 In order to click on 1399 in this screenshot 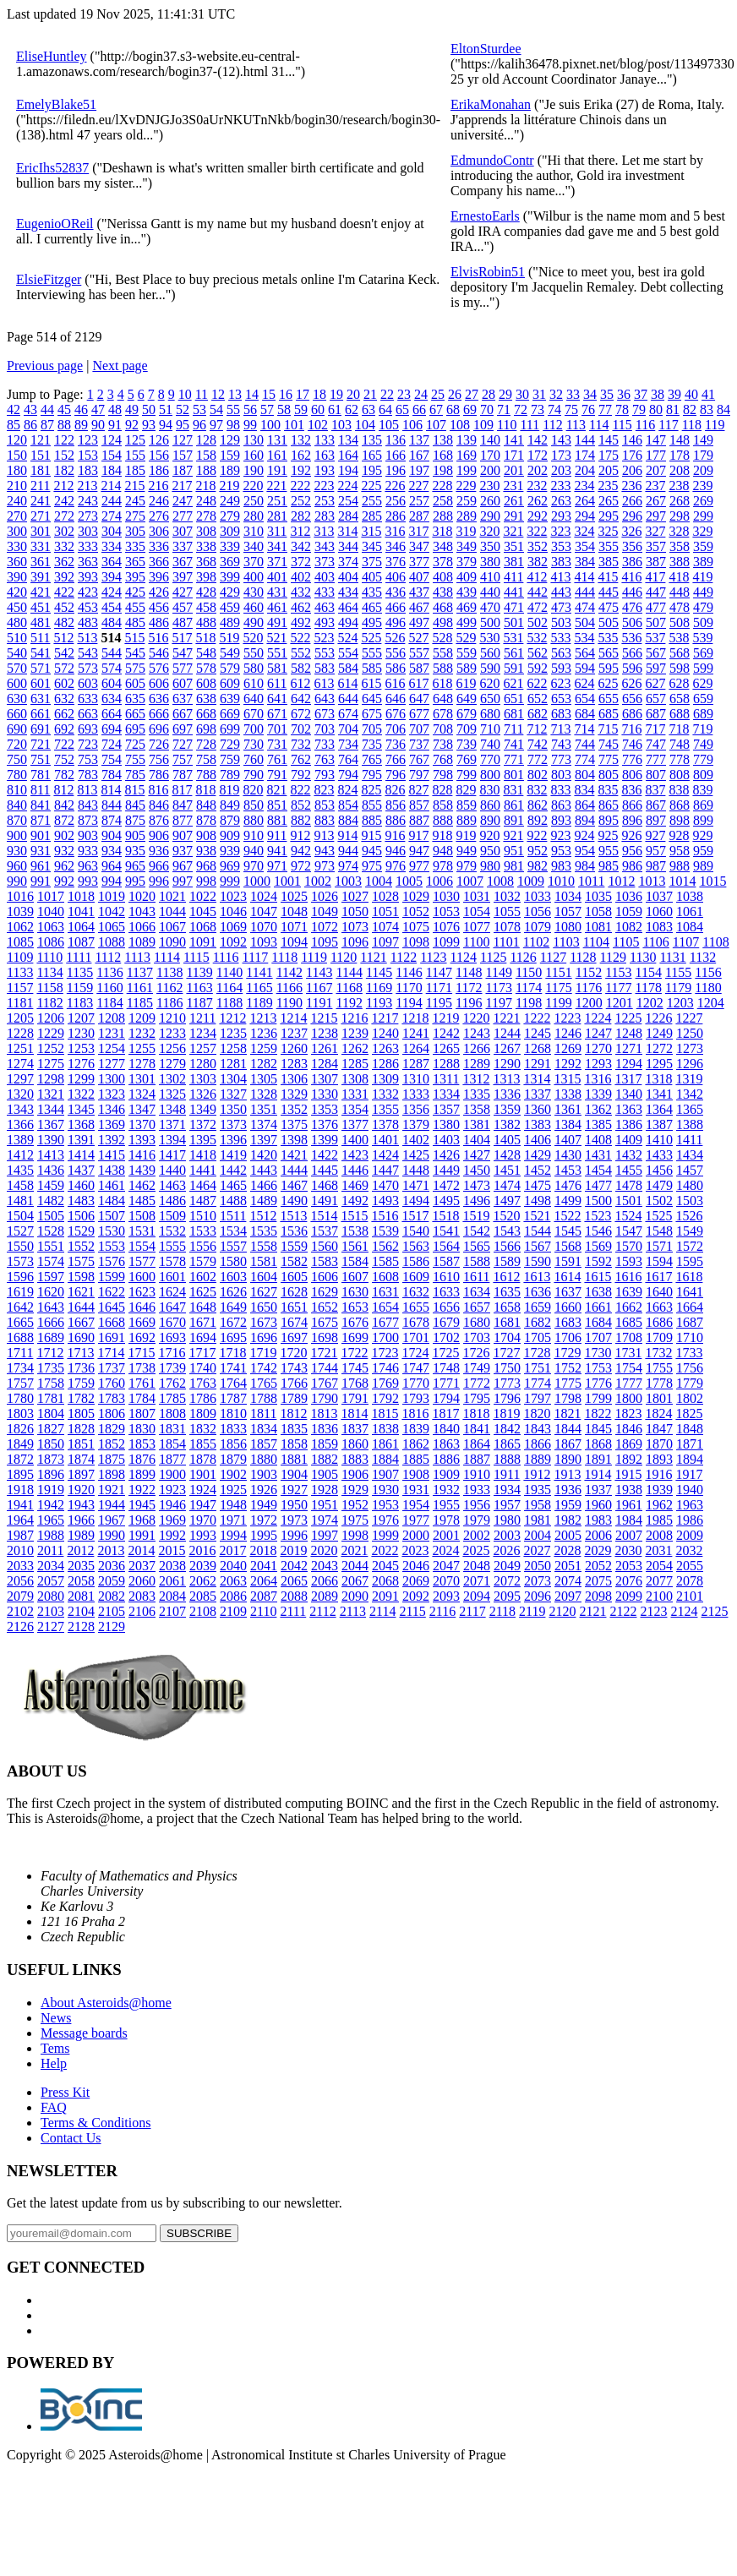, I will do `click(324, 1139)`.